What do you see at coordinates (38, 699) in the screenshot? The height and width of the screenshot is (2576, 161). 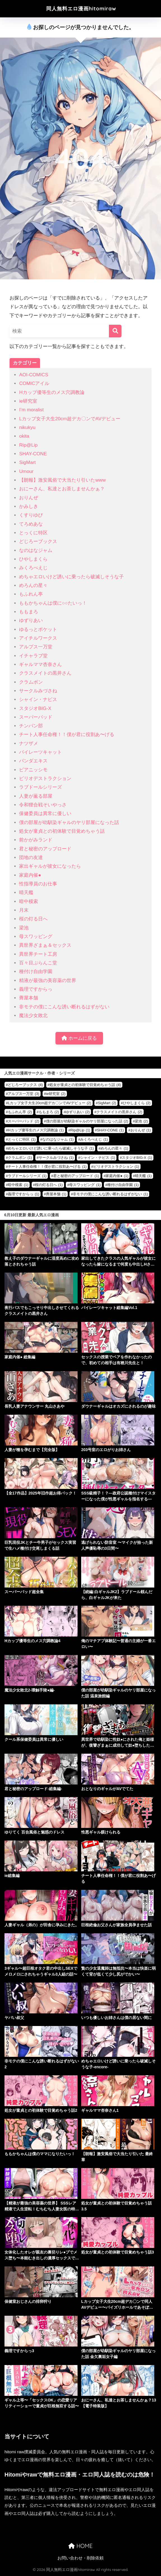 I see `シャイン・ナビス` at bounding box center [38, 699].